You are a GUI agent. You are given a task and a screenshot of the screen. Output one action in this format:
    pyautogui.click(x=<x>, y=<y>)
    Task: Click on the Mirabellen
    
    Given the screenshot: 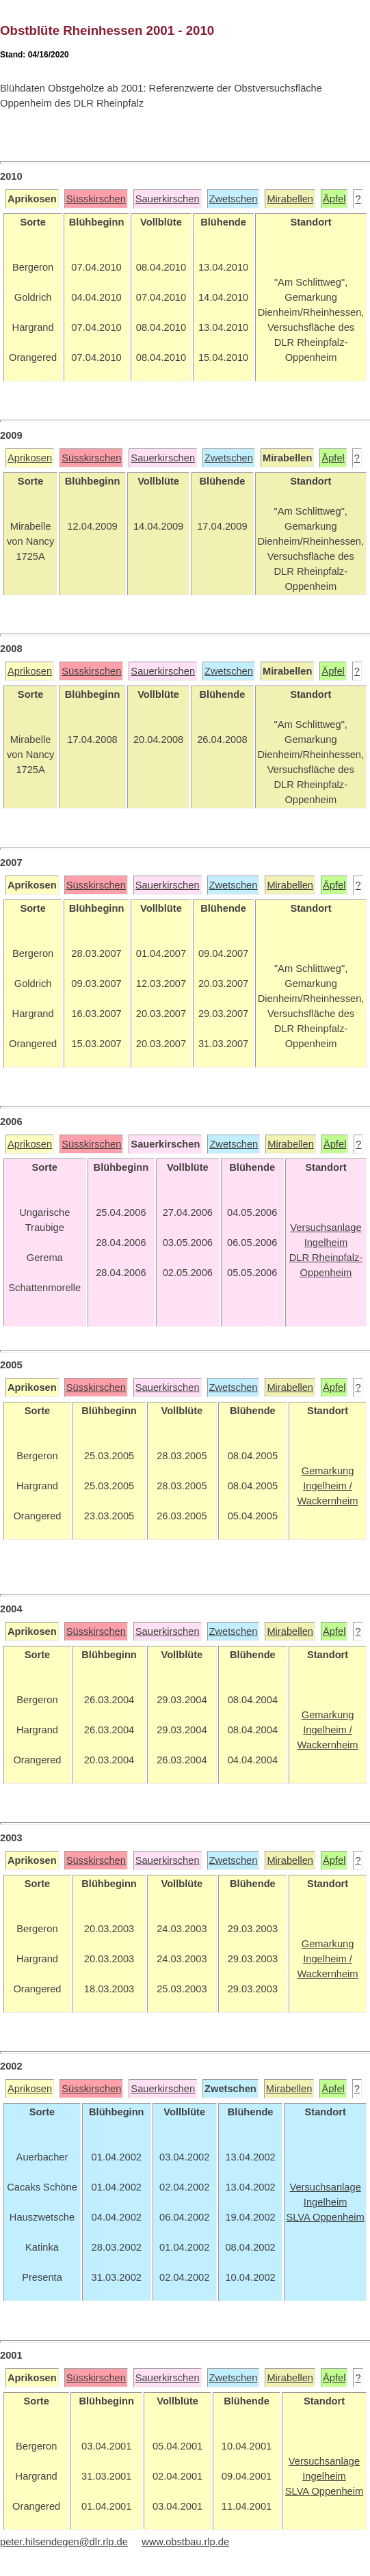 What is the action you would take?
    pyautogui.click(x=290, y=198)
    